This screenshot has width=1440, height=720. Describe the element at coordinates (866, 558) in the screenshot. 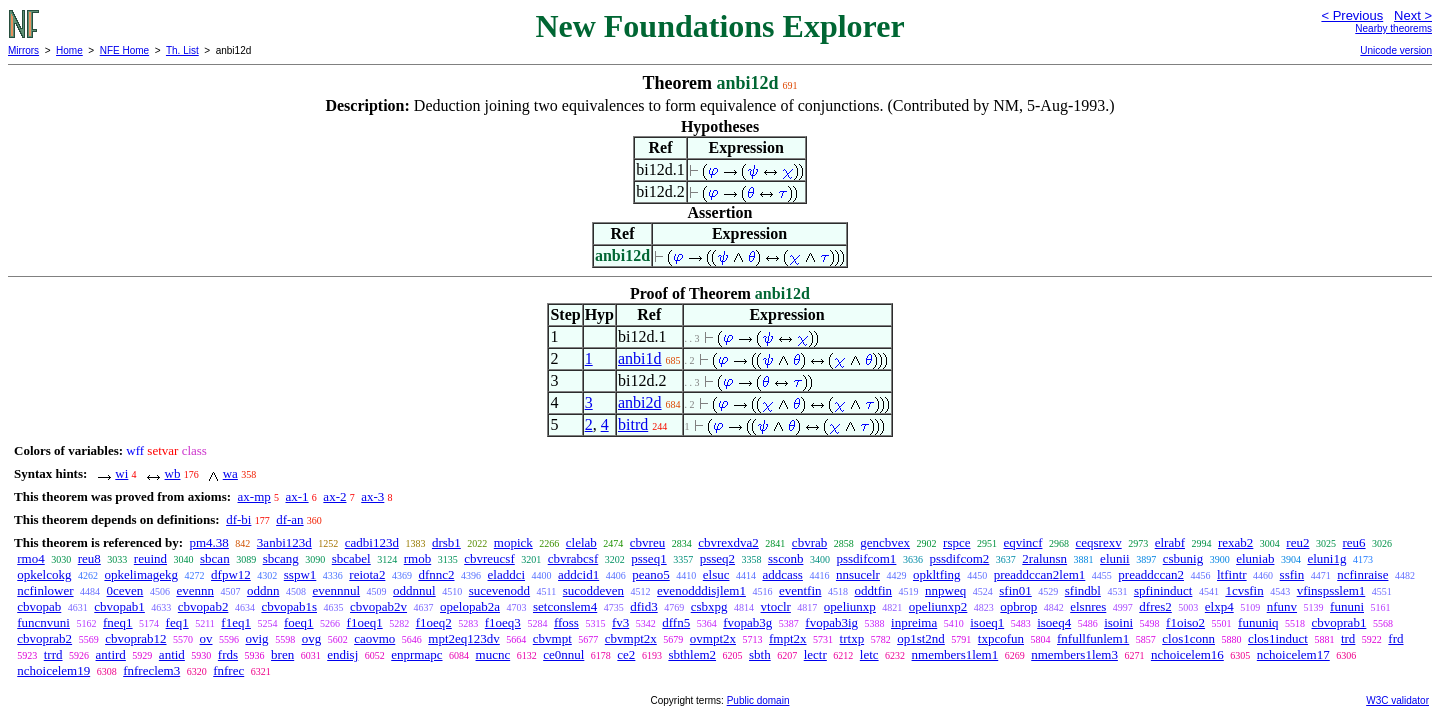

I see `pssdifcom1` at that location.